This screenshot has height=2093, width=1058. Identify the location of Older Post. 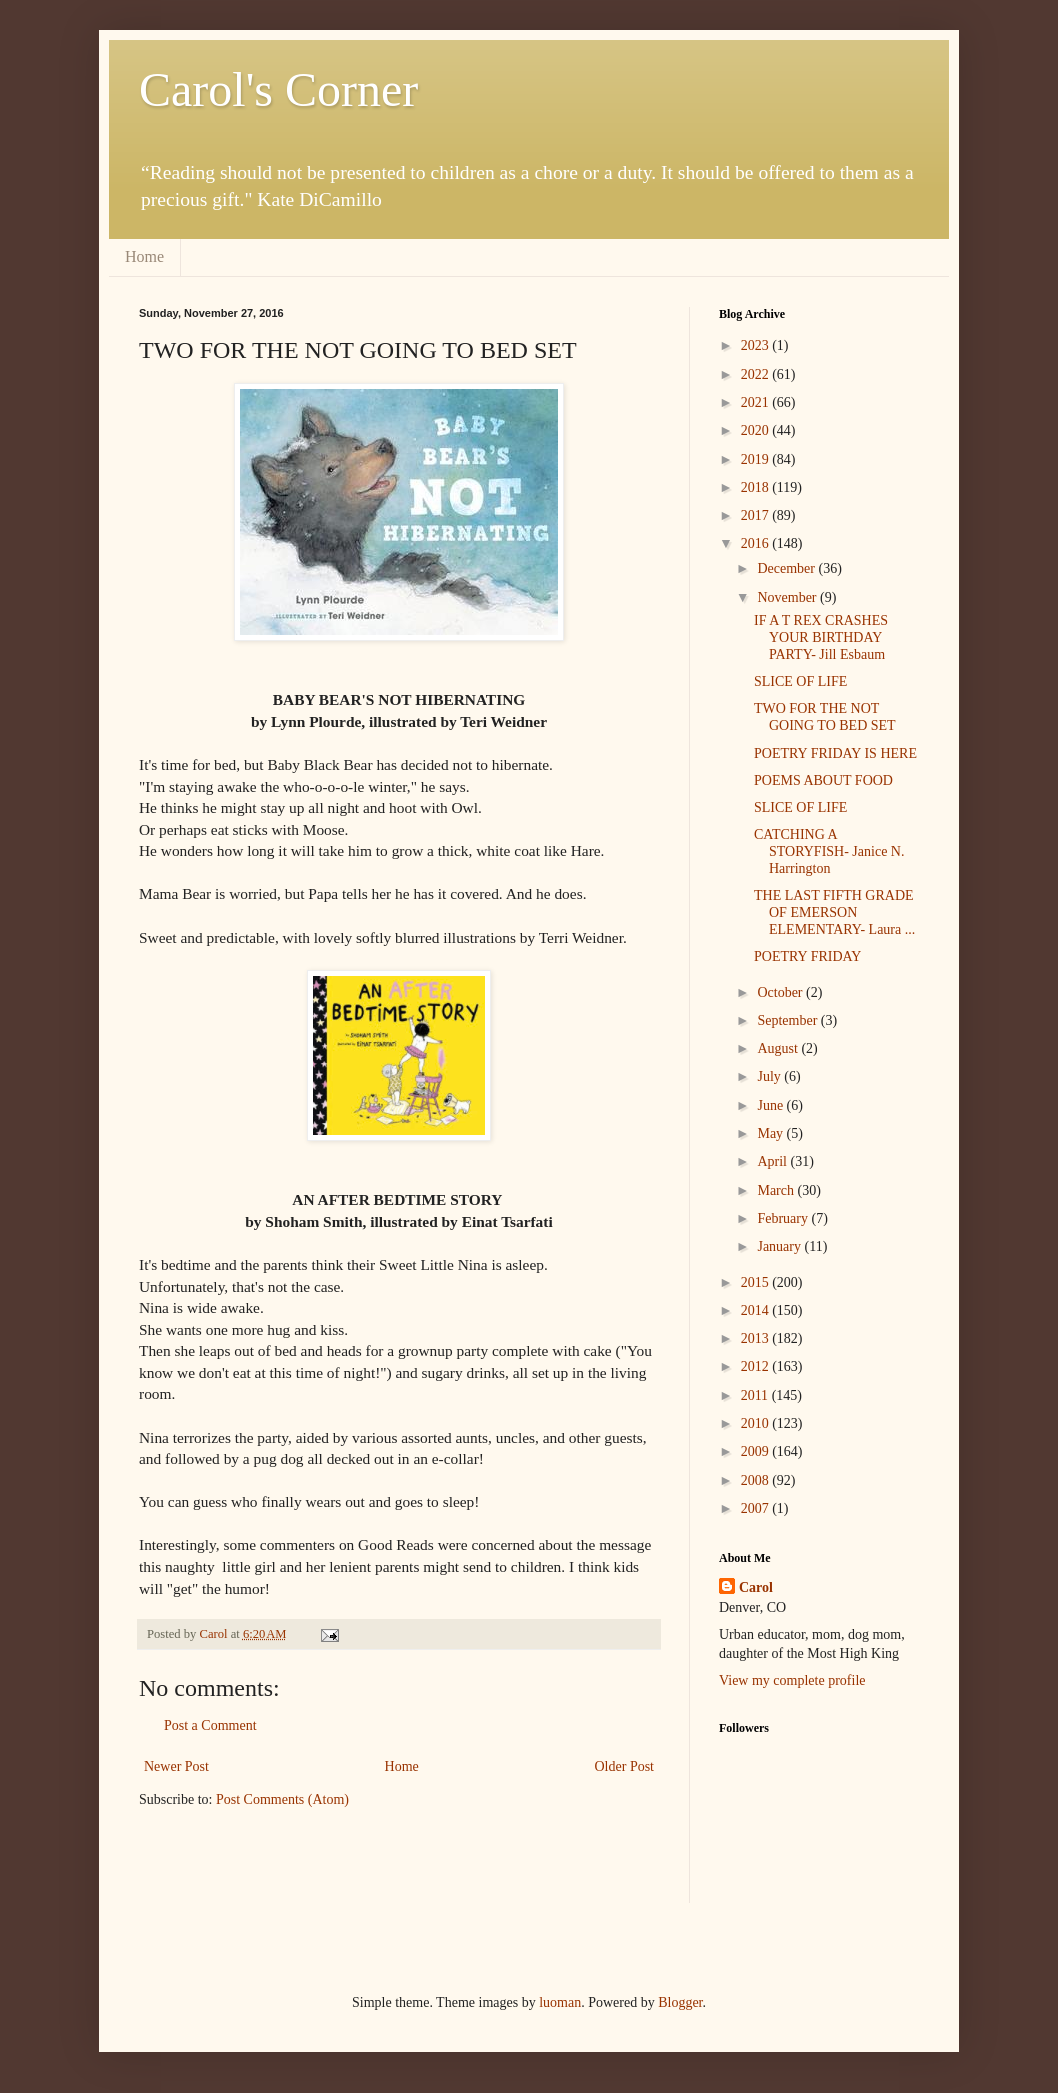
(625, 1766).